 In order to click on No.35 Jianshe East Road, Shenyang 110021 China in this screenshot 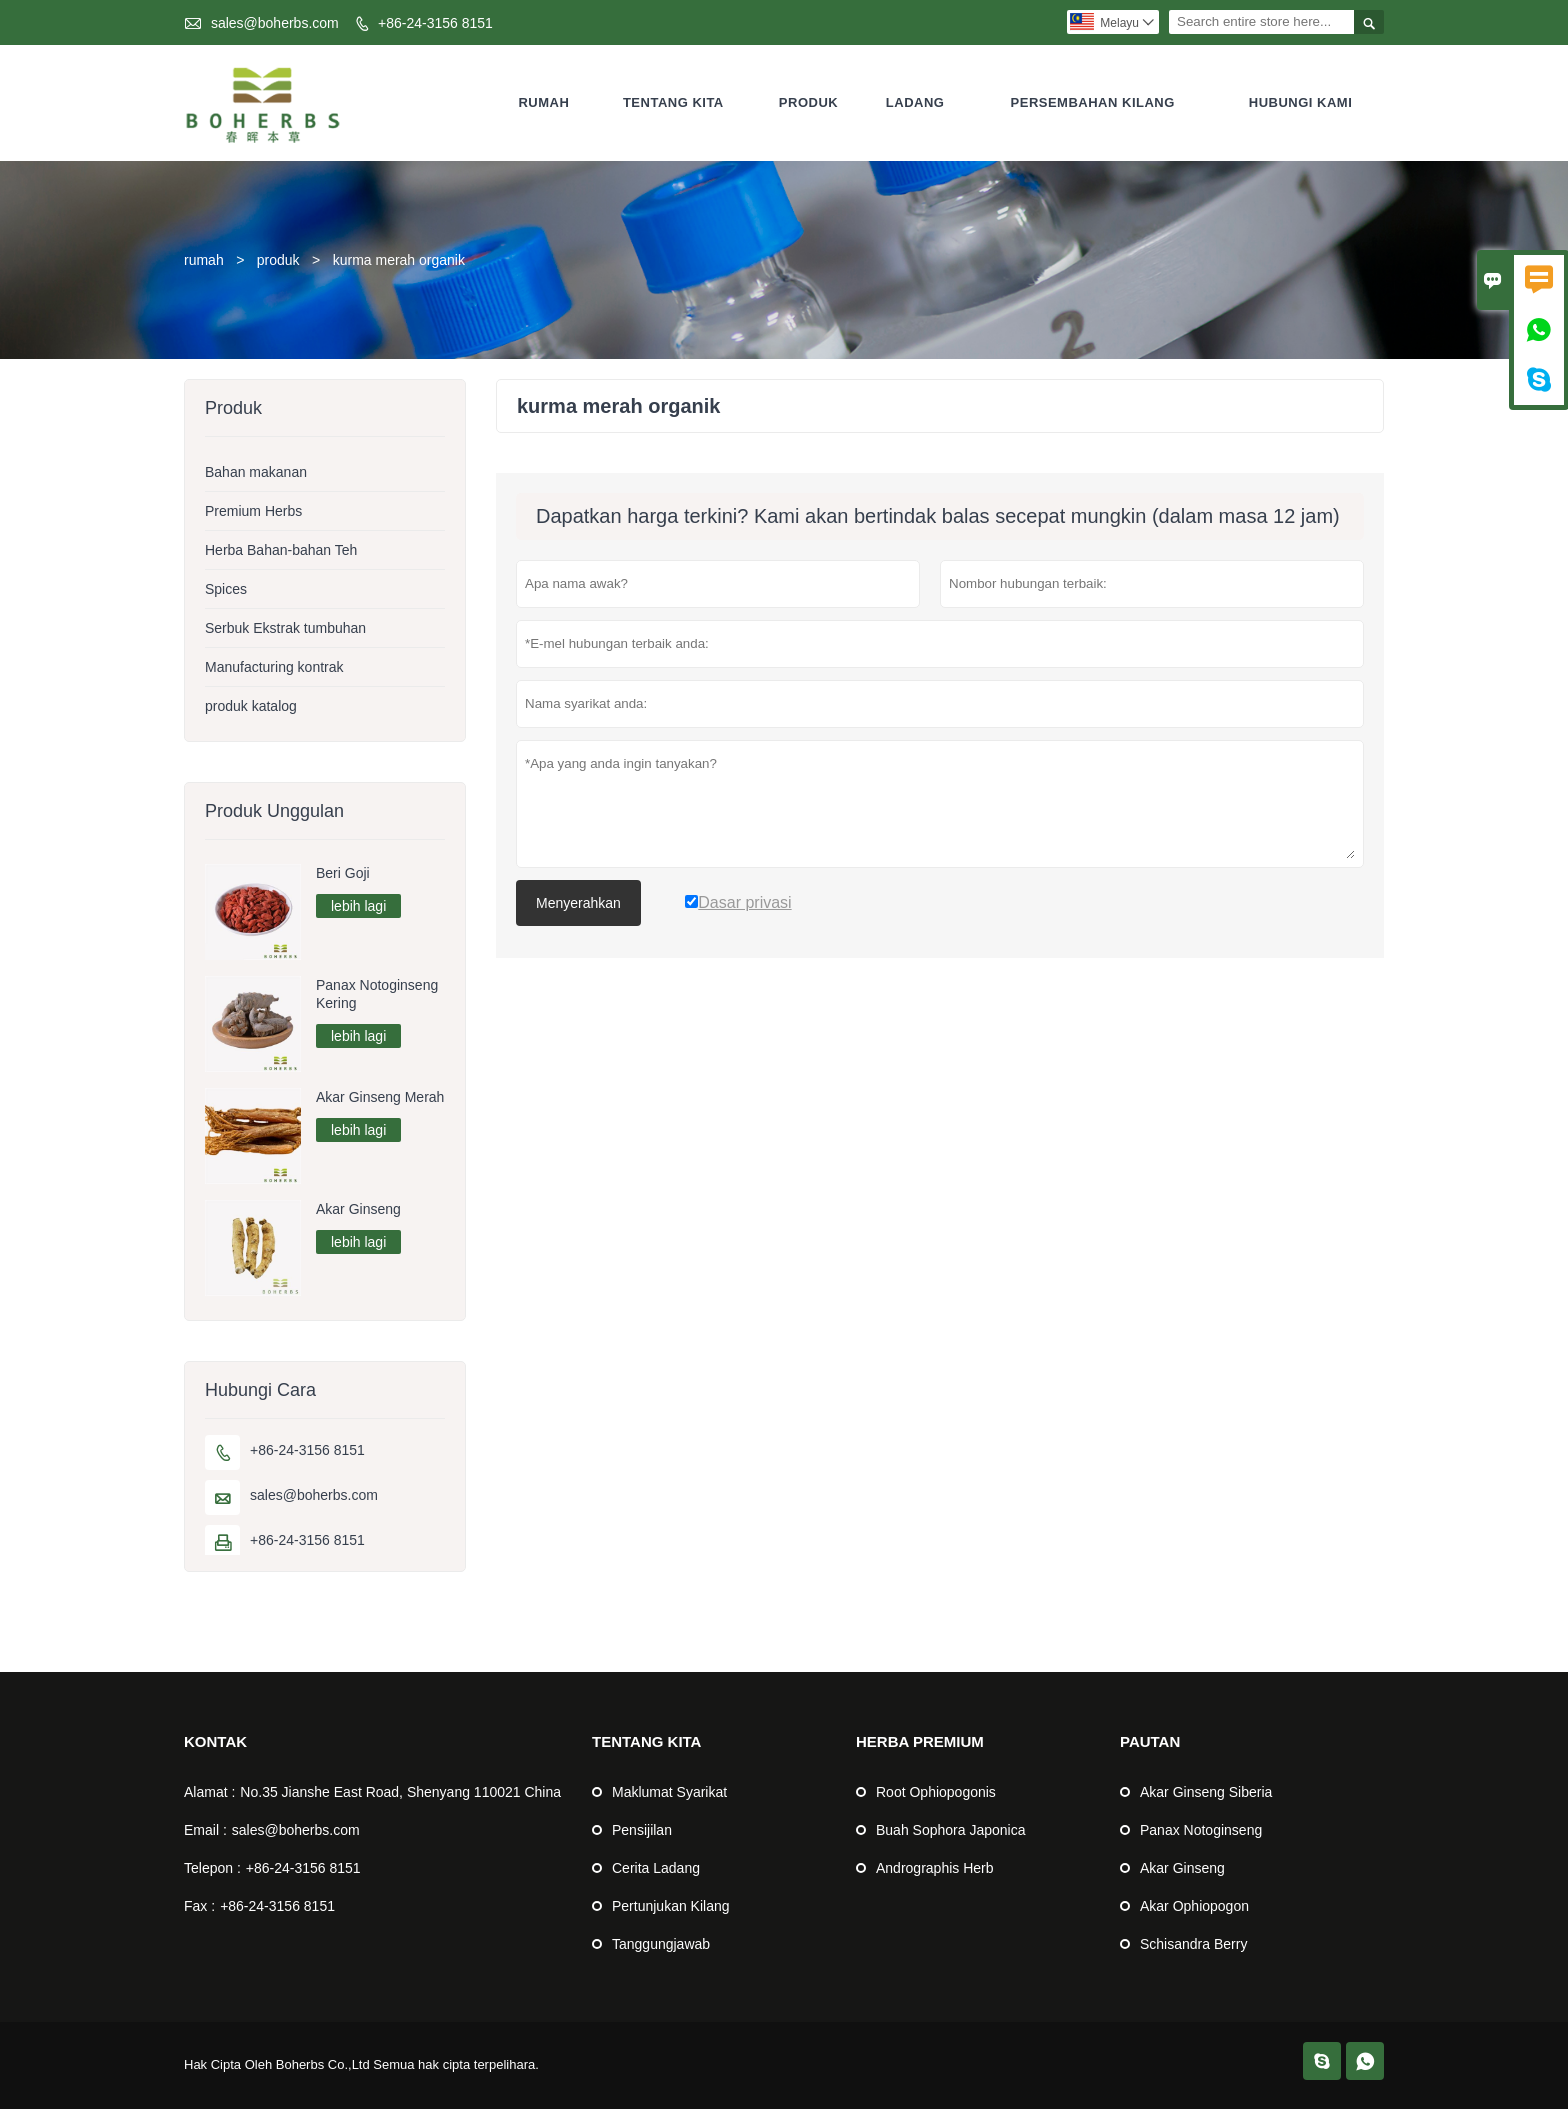, I will do `click(400, 1792)`.